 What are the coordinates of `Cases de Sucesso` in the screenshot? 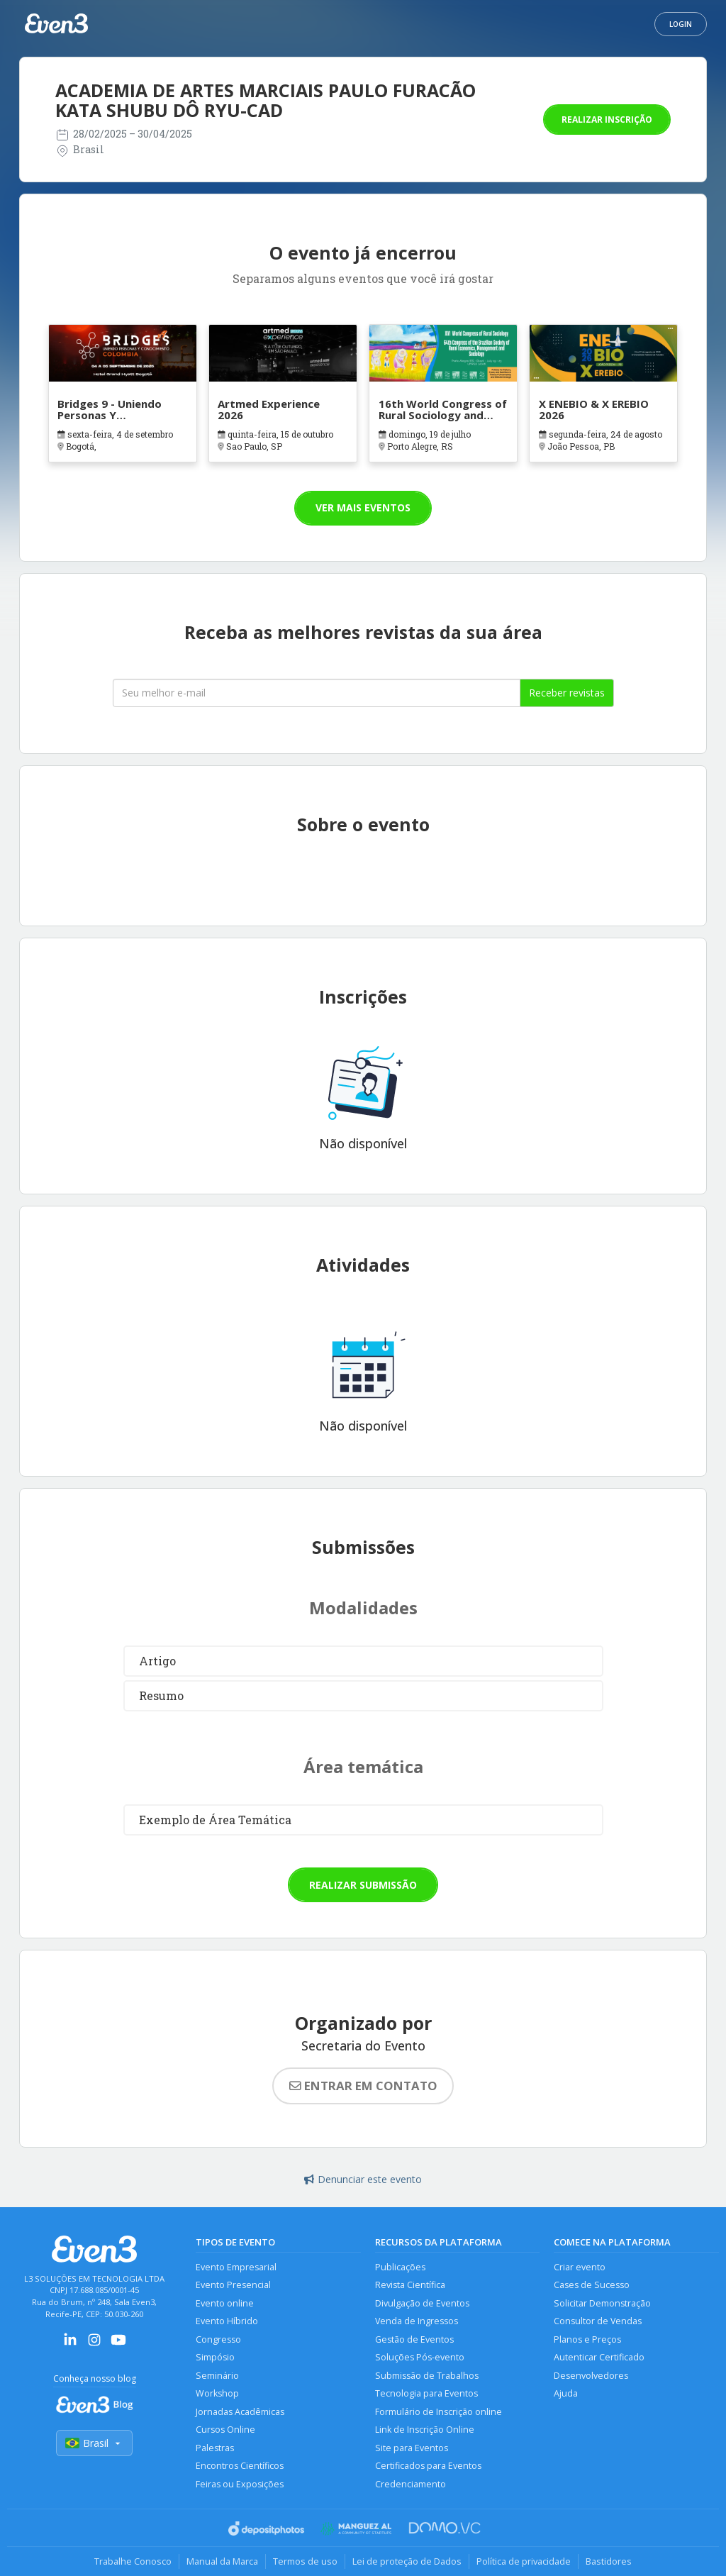 It's located at (592, 2285).